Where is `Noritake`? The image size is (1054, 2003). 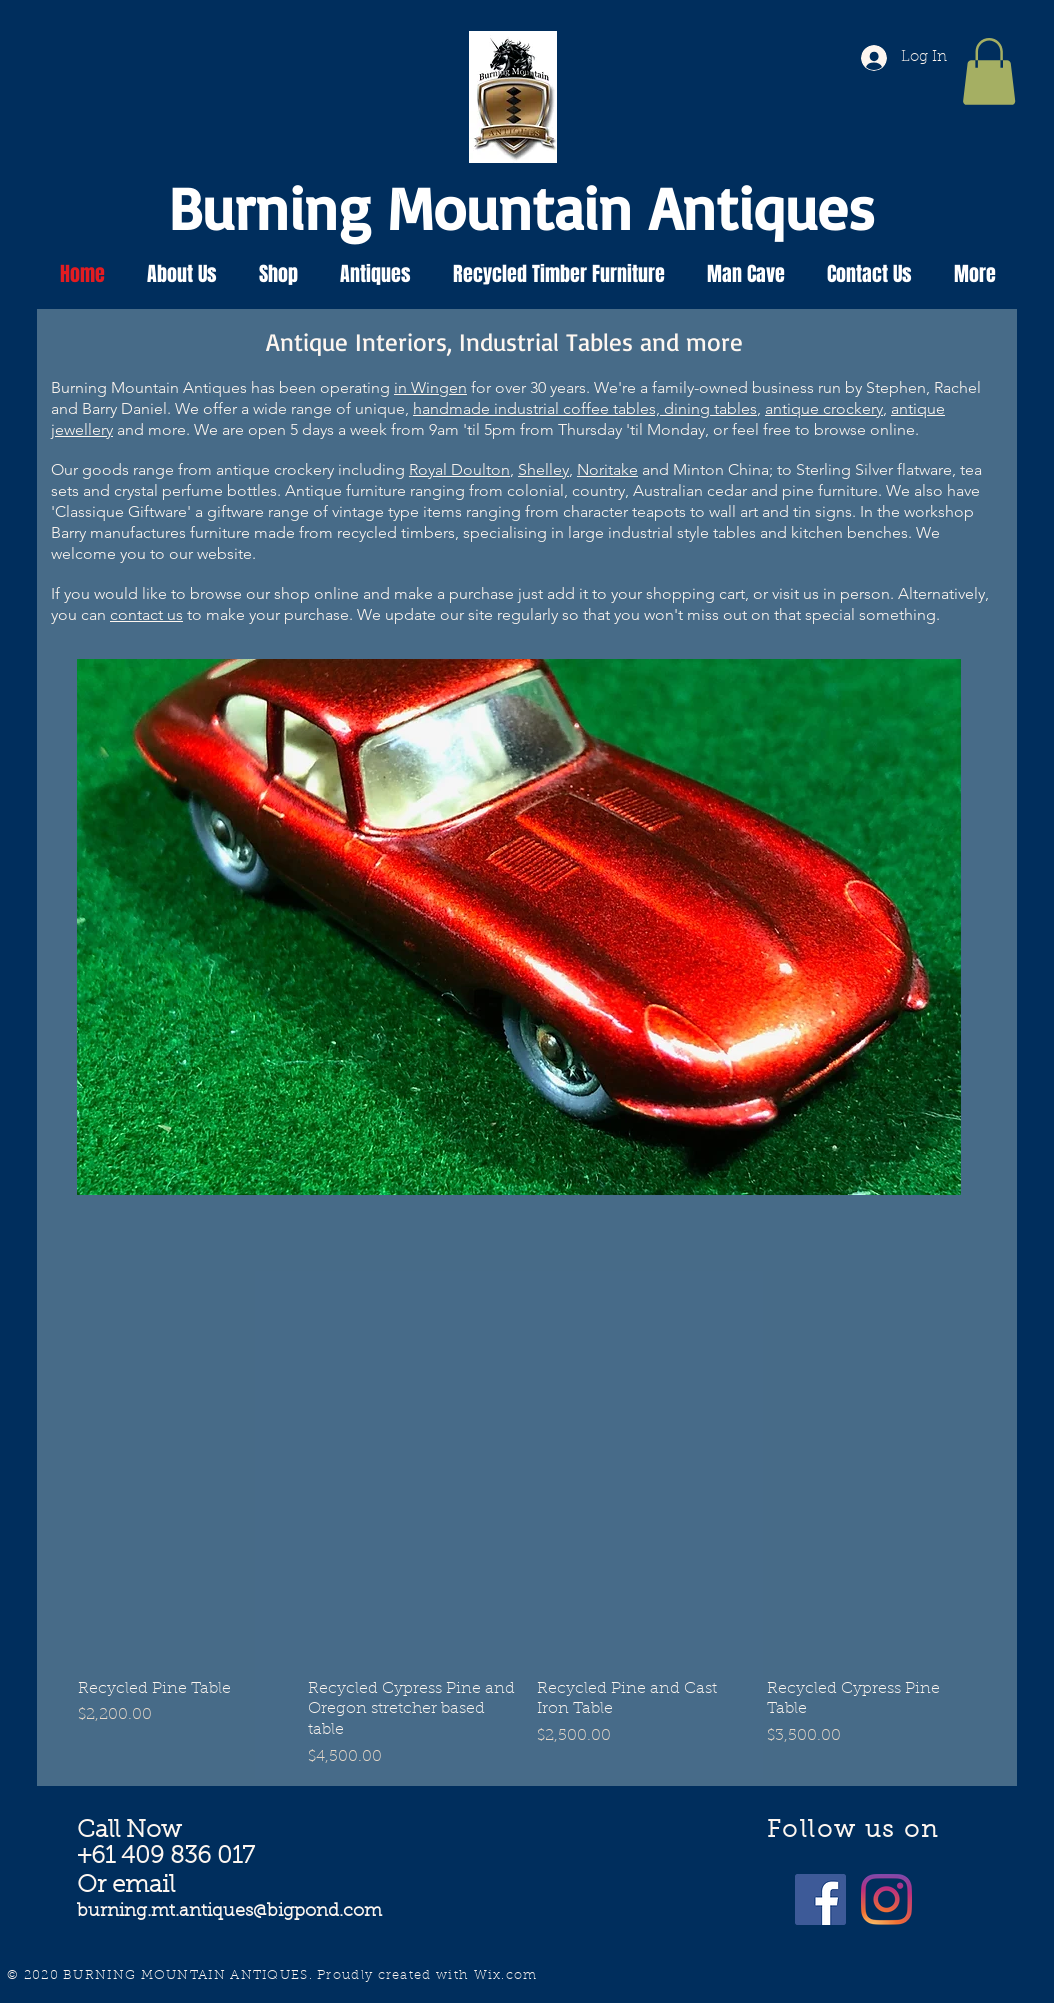 Noritake is located at coordinates (607, 469).